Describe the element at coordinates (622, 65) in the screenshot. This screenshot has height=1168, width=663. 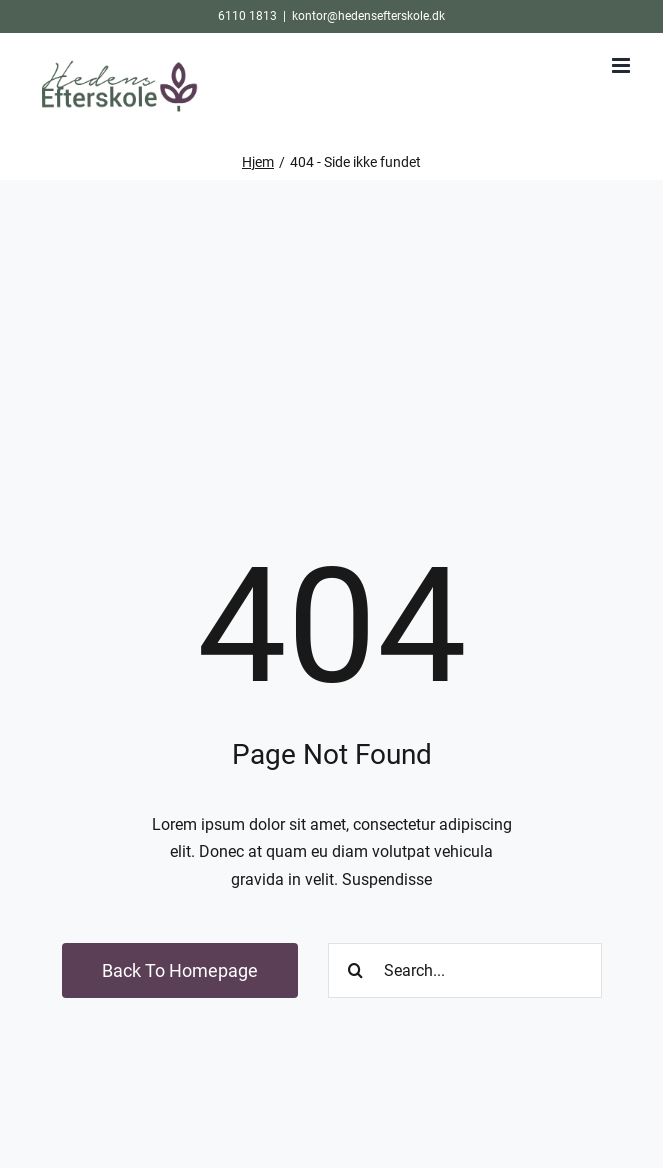
I see `[Toggle mobile menu]` at that location.